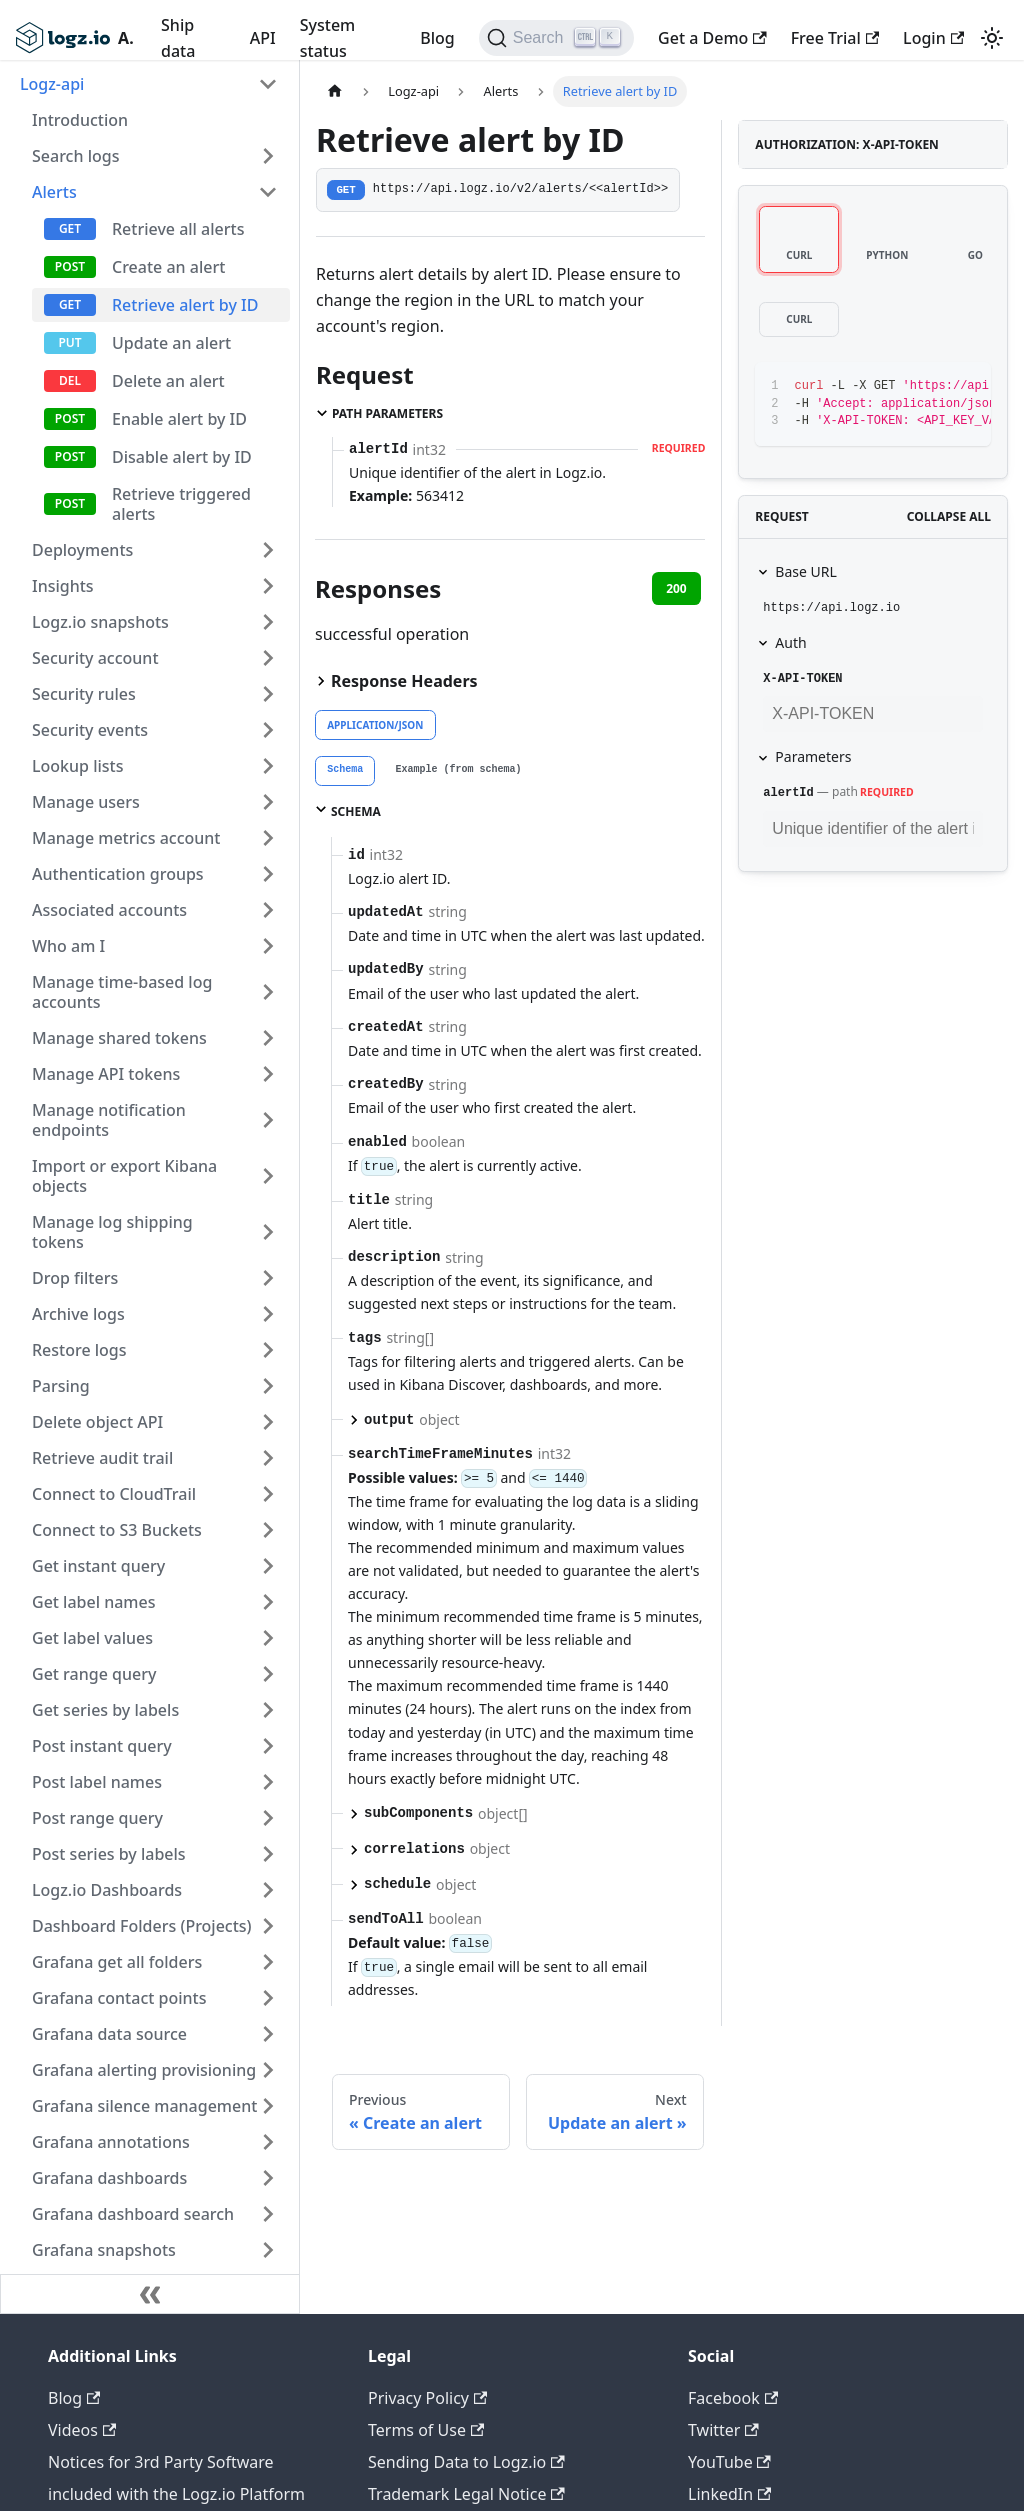 This screenshot has height=2511, width=1024. I want to click on Retrieve audit trail, so click(102, 1458).